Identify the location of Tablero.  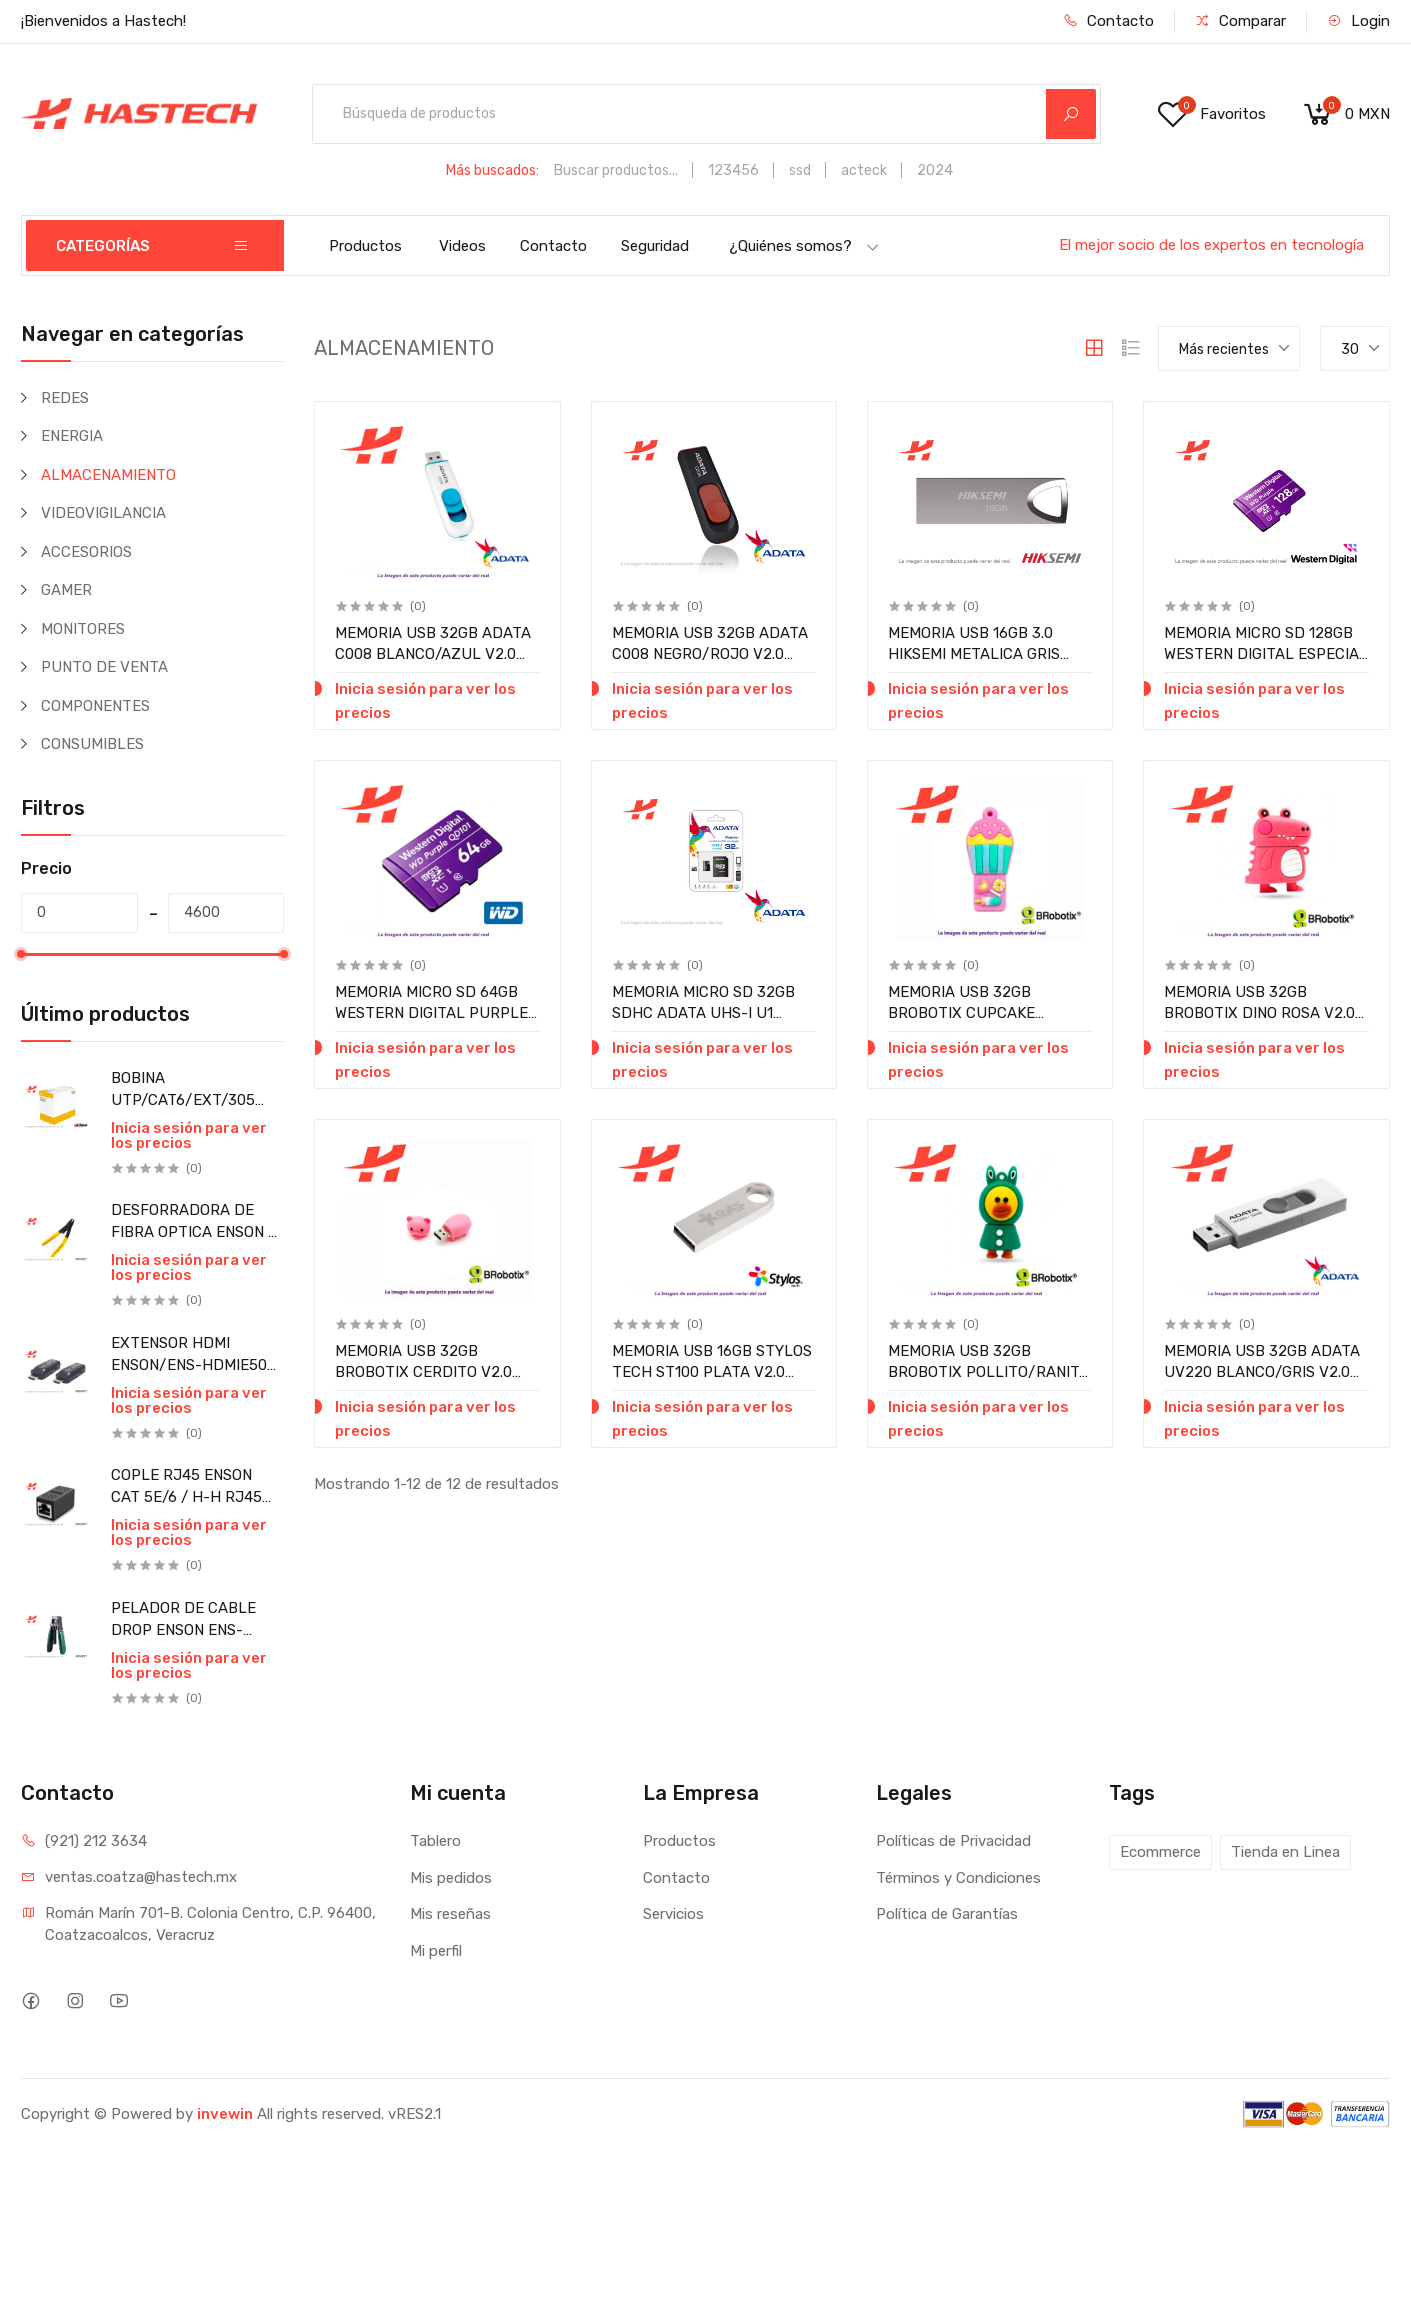
(435, 1841).